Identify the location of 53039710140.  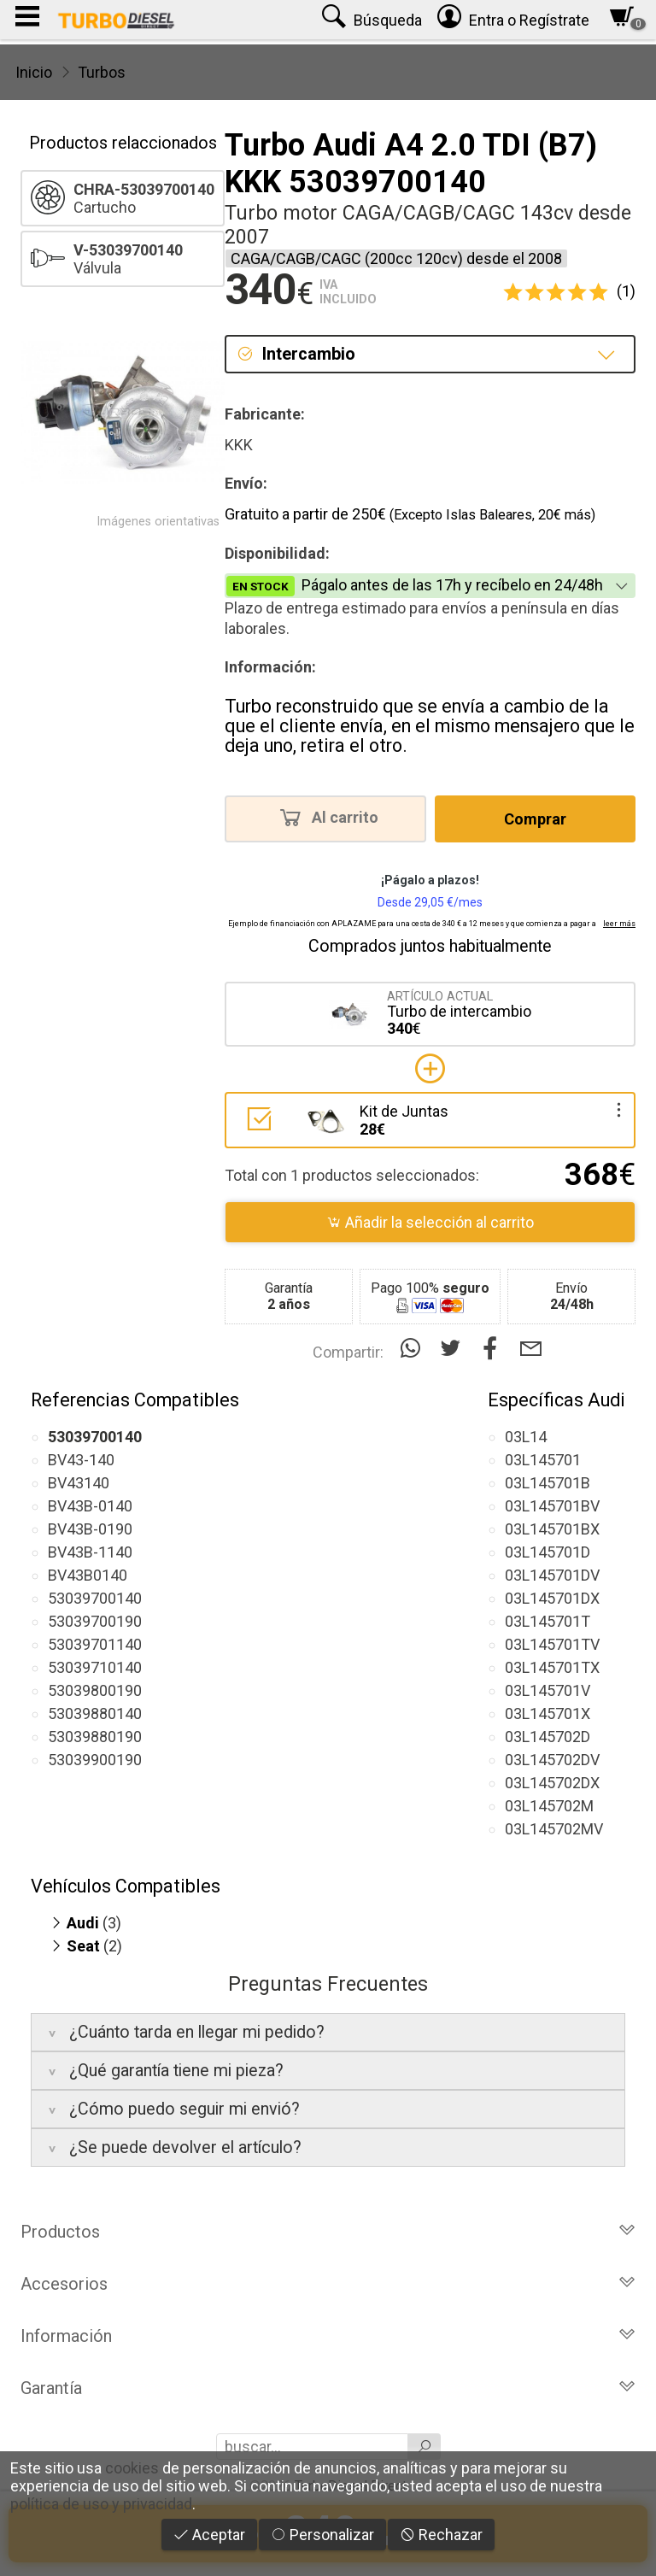
(95, 1667).